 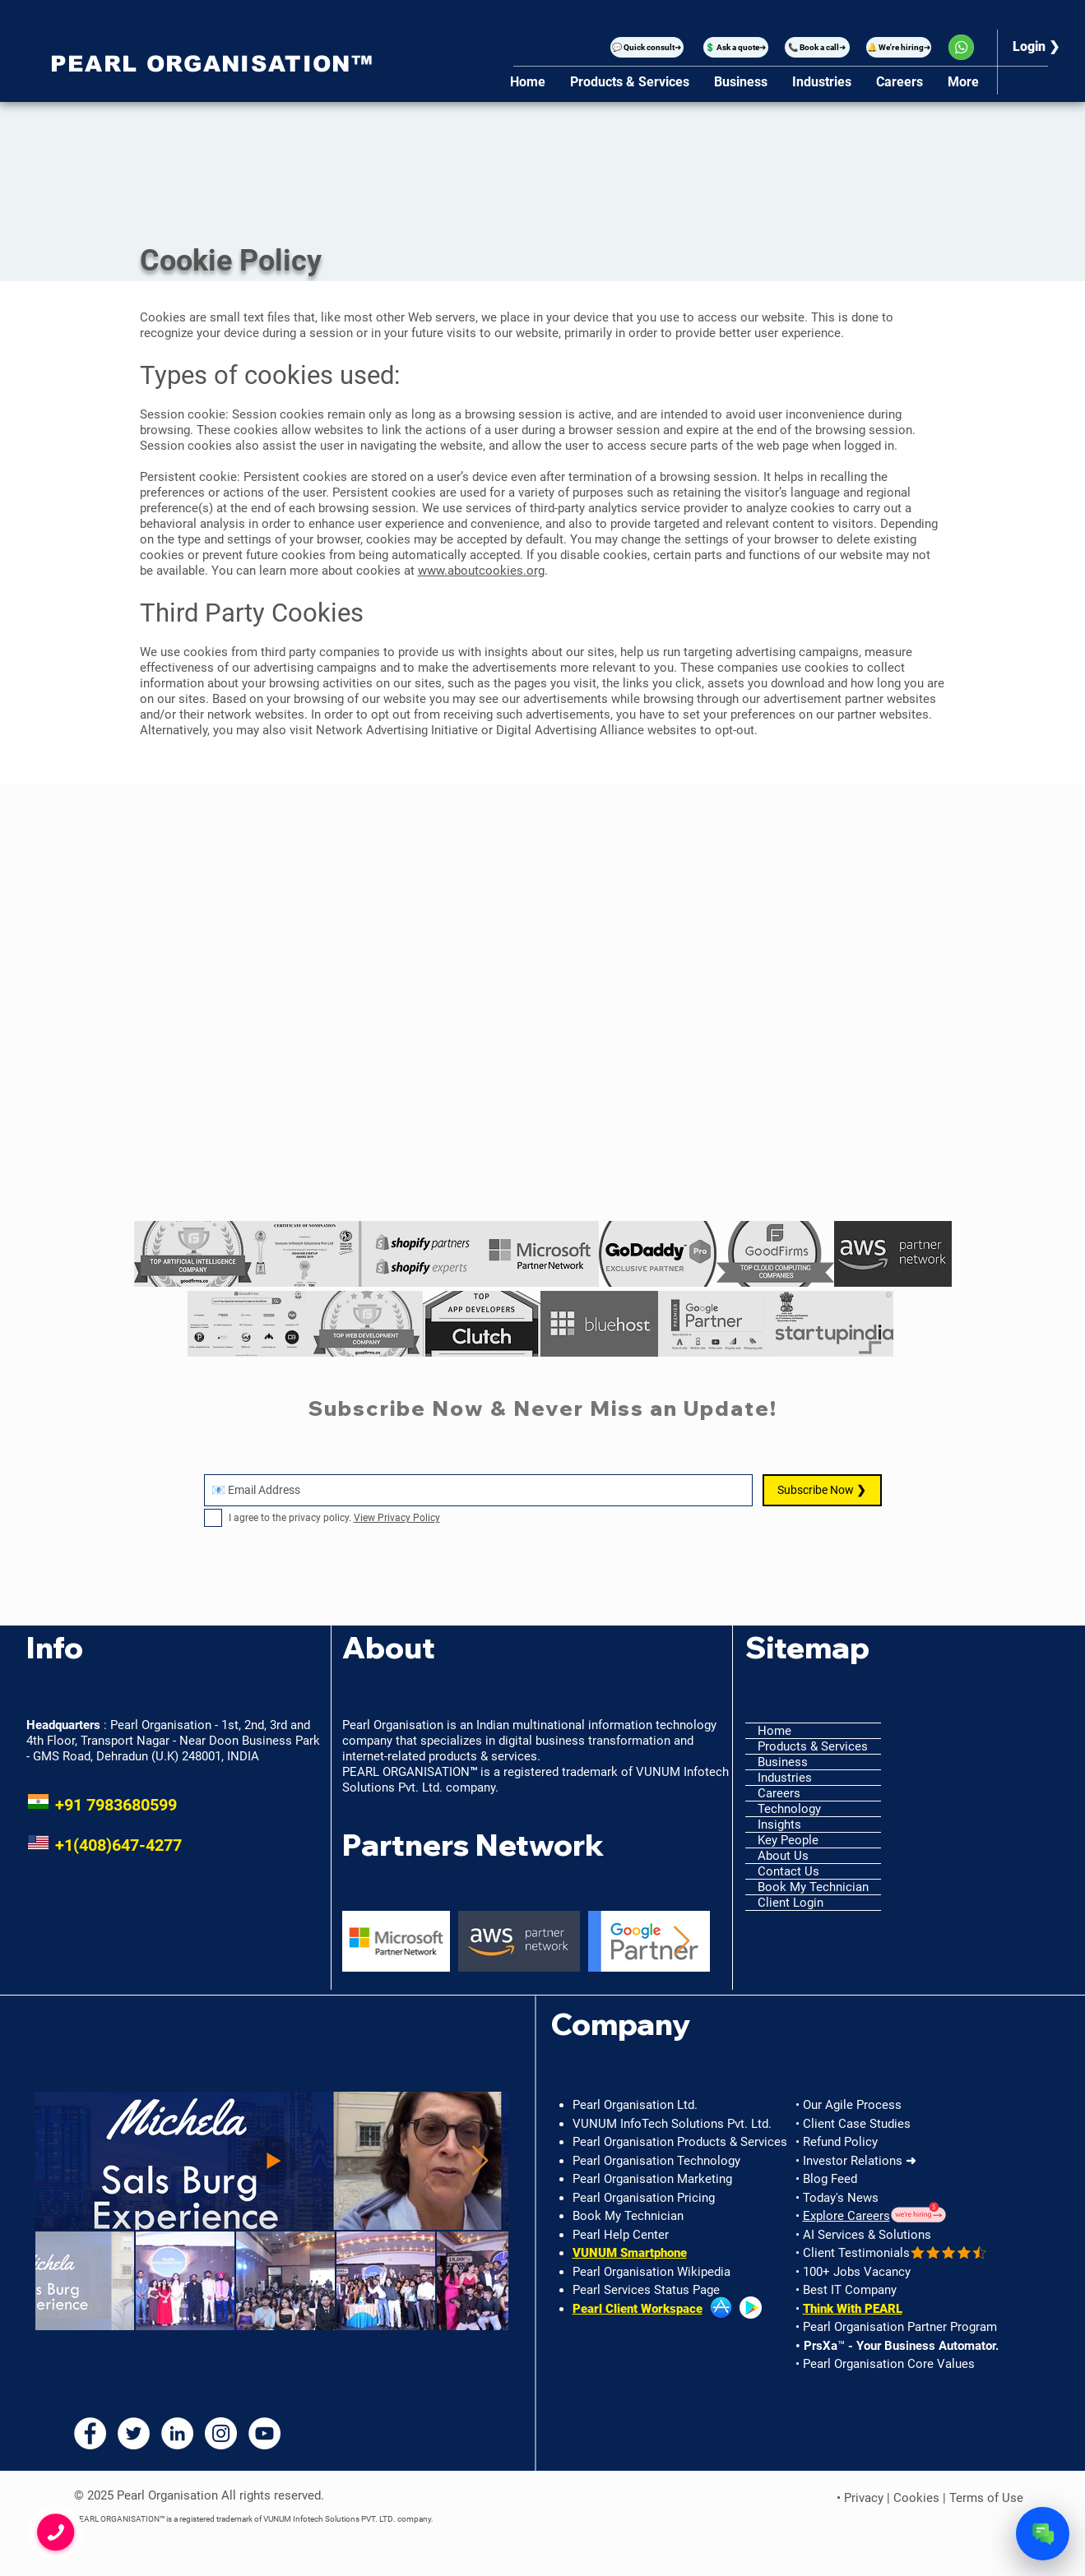 What do you see at coordinates (779, 1824) in the screenshot?
I see `Insights` at bounding box center [779, 1824].